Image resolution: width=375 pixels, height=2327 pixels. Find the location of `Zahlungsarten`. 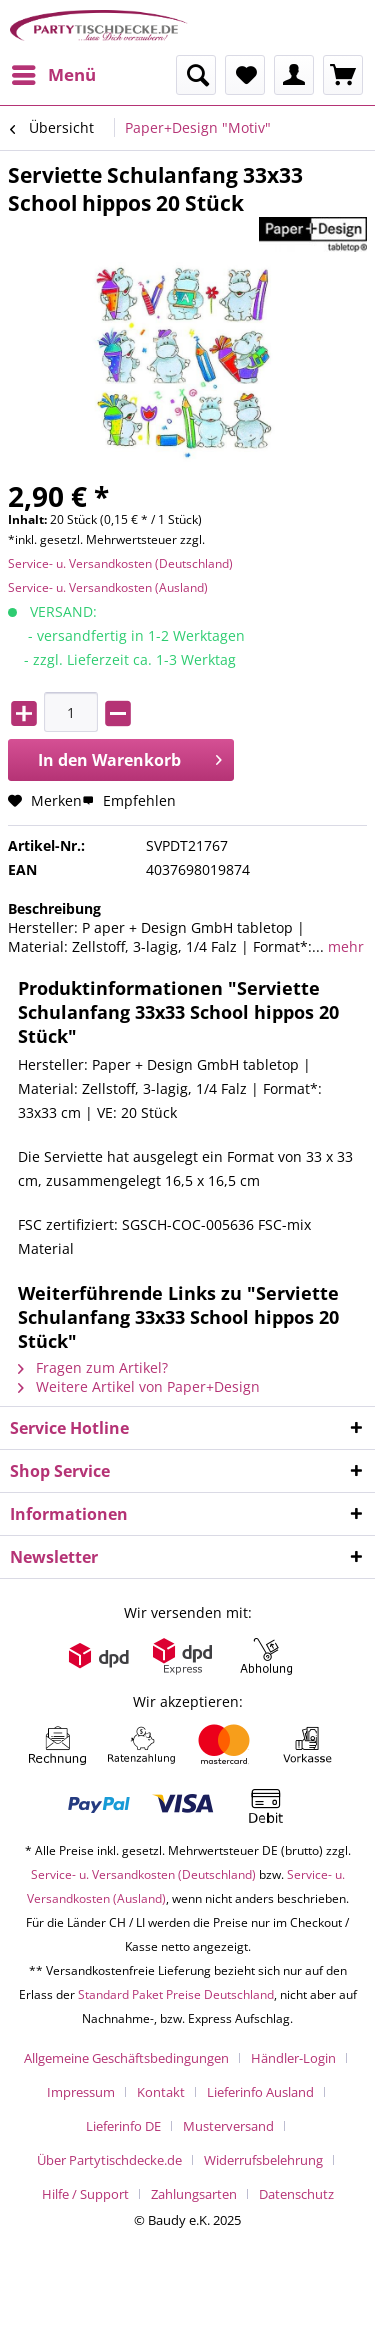

Zahlungsarten is located at coordinates (194, 2194).